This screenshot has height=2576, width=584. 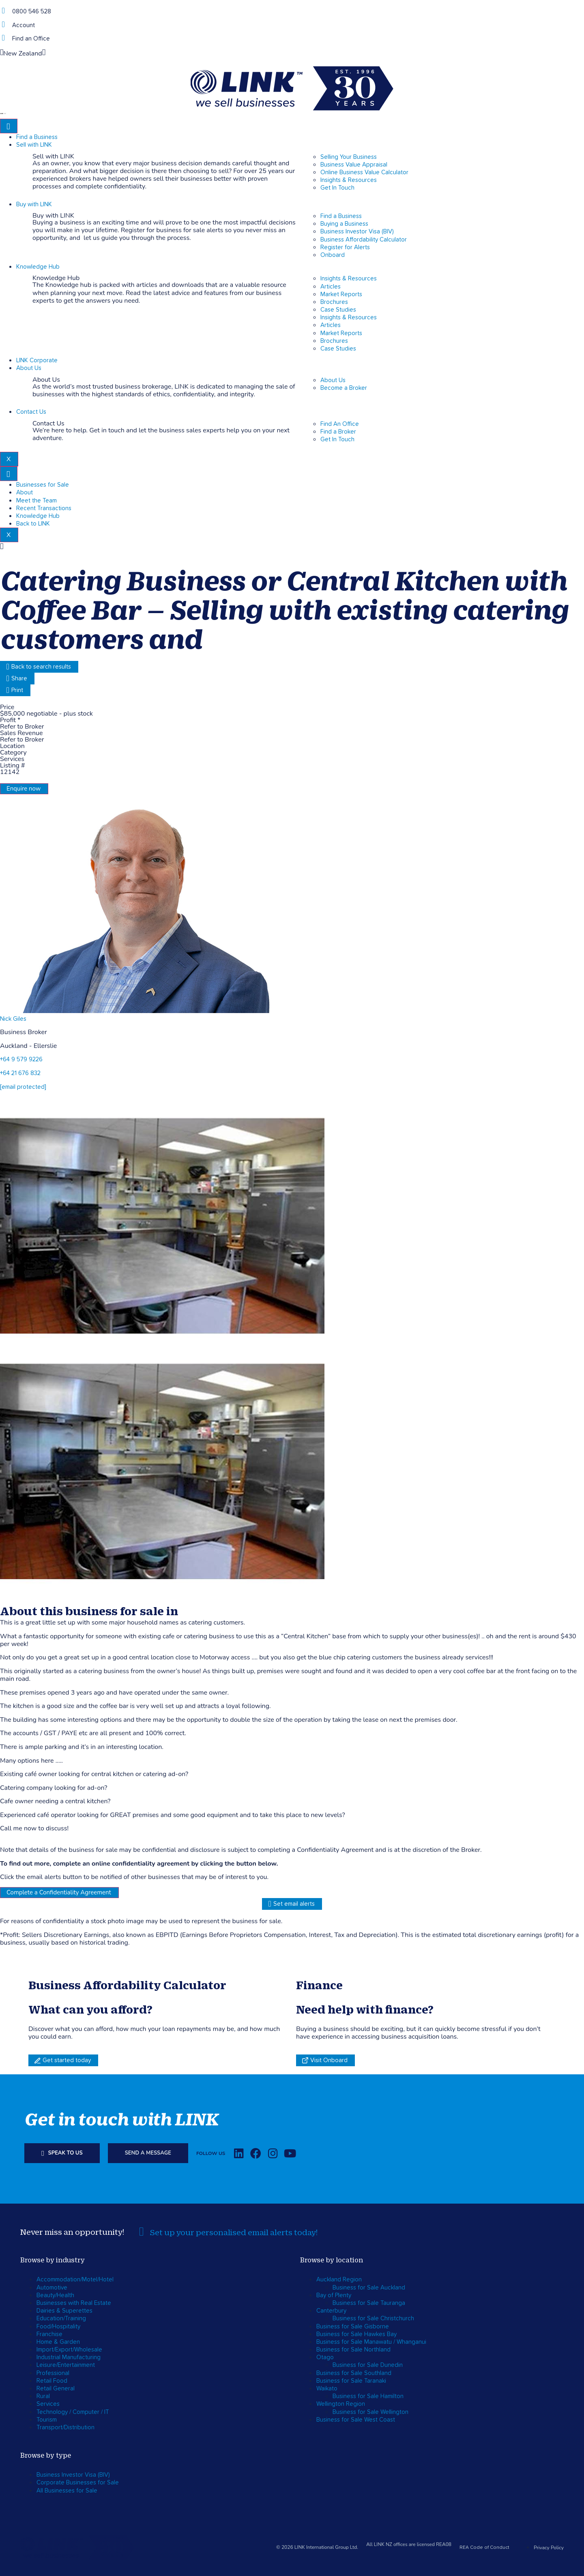 What do you see at coordinates (353, 2373) in the screenshot?
I see `Business for Sale Southland` at bounding box center [353, 2373].